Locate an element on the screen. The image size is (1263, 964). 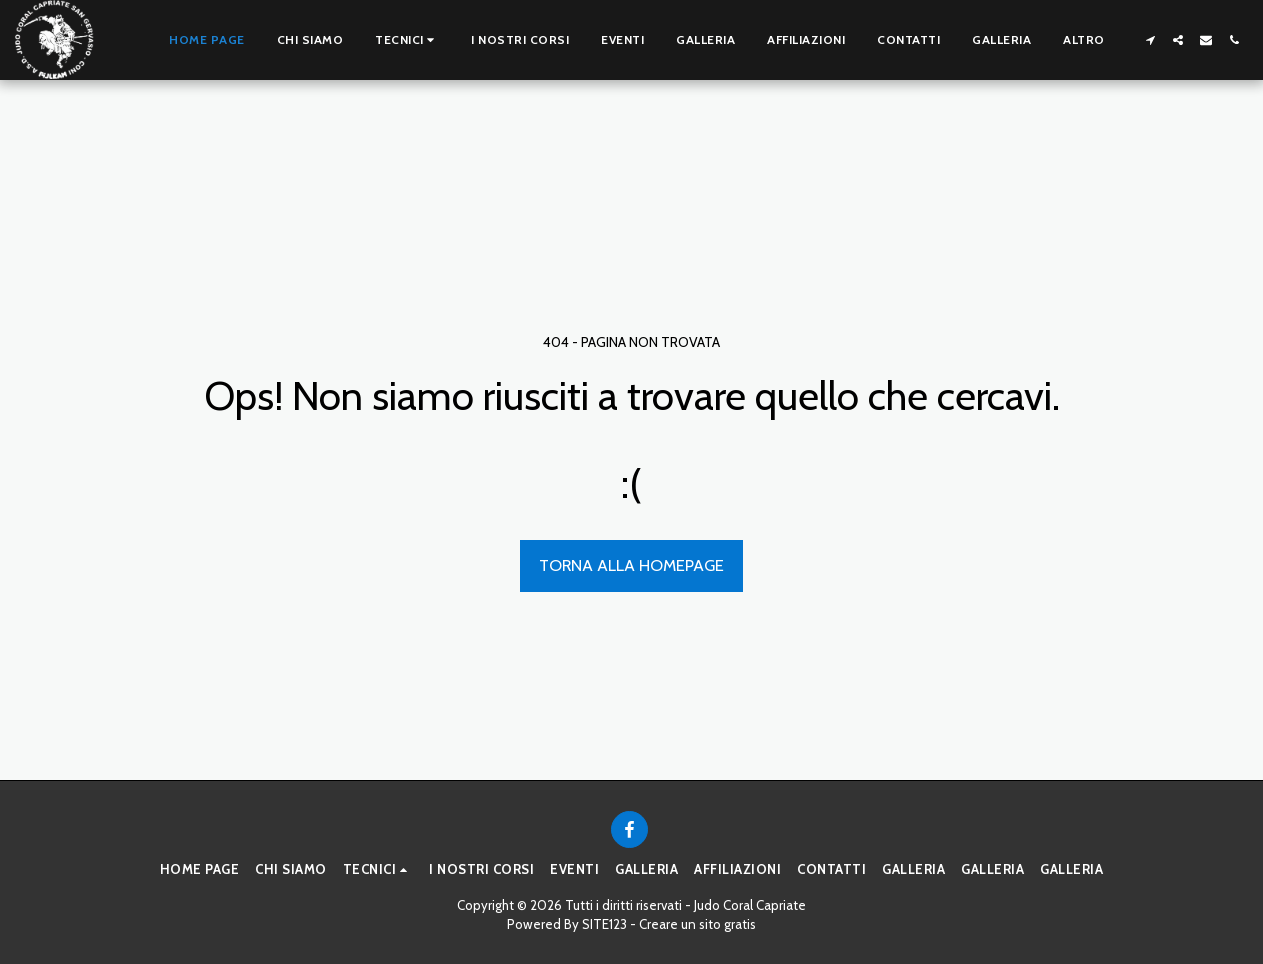
Creare un sito gratis is located at coordinates (697, 924).